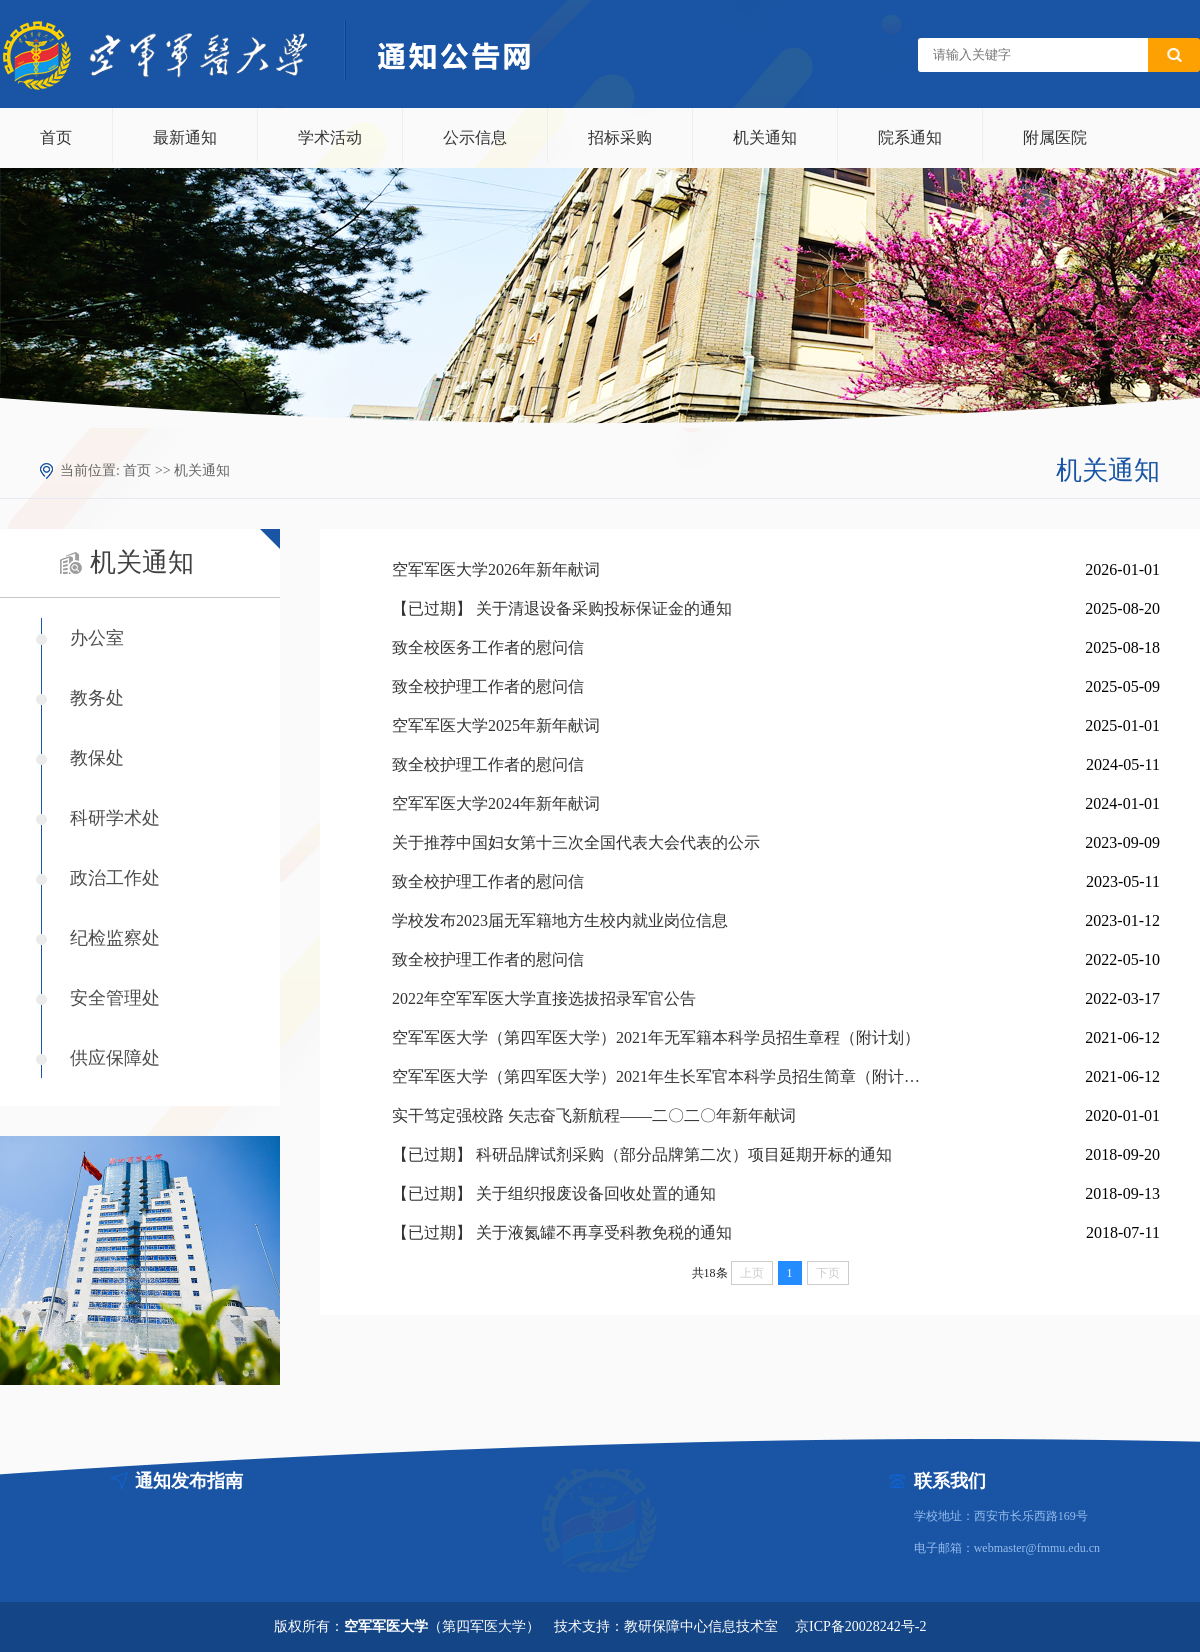  Describe the element at coordinates (496, 569) in the screenshot. I see `空军军医大学2026年新年献词` at that location.